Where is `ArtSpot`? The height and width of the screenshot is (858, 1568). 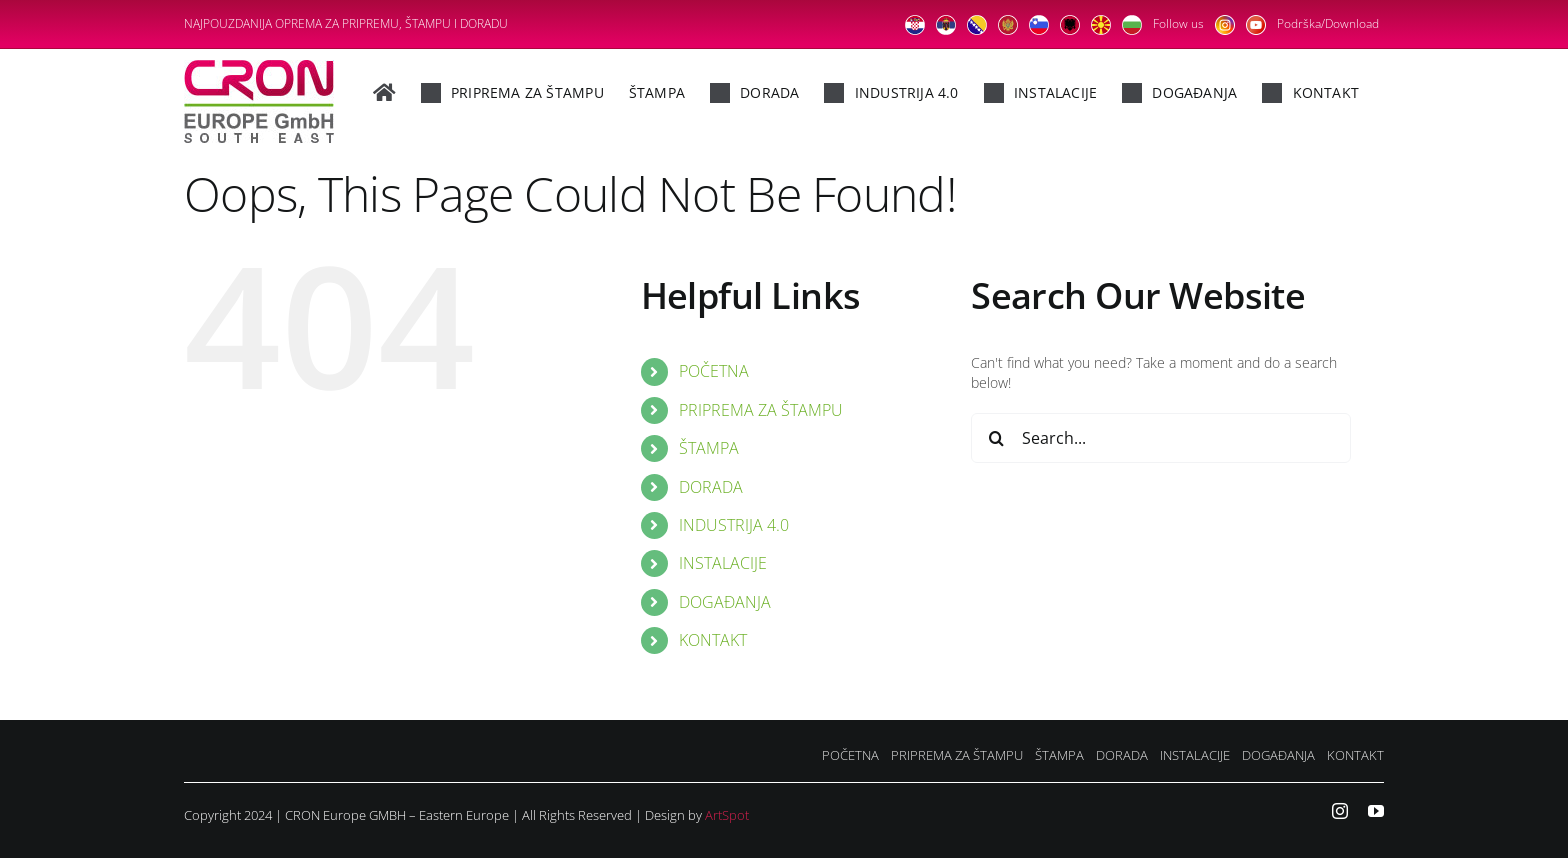
ArtSpot is located at coordinates (727, 815).